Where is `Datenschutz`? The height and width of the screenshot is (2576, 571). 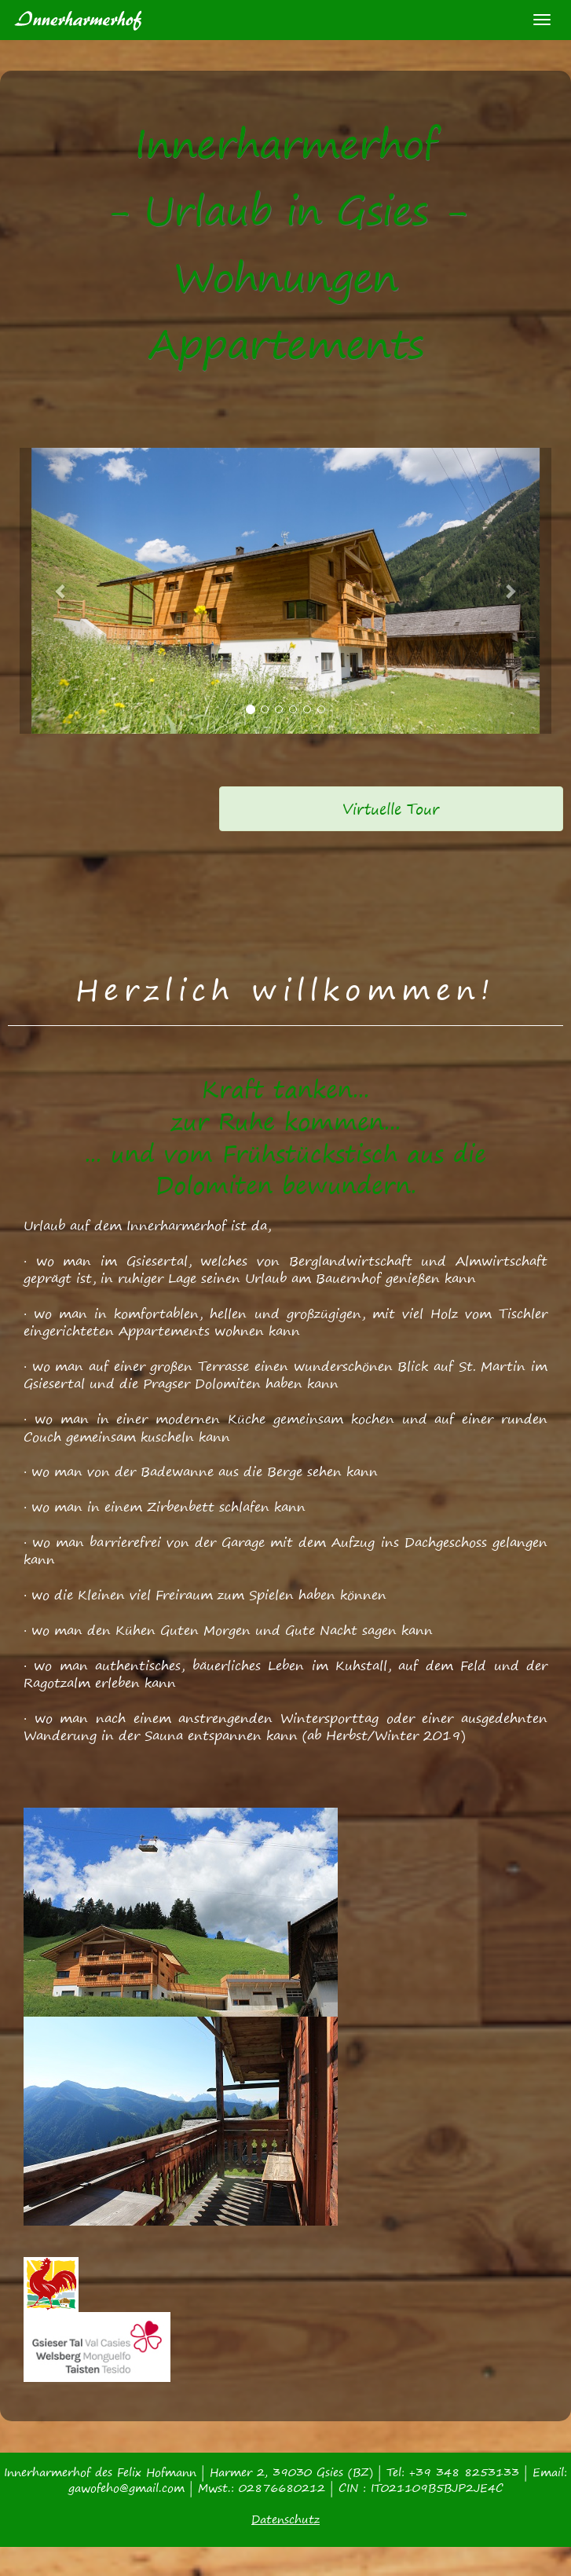
Datenschutz is located at coordinates (285, 2519).